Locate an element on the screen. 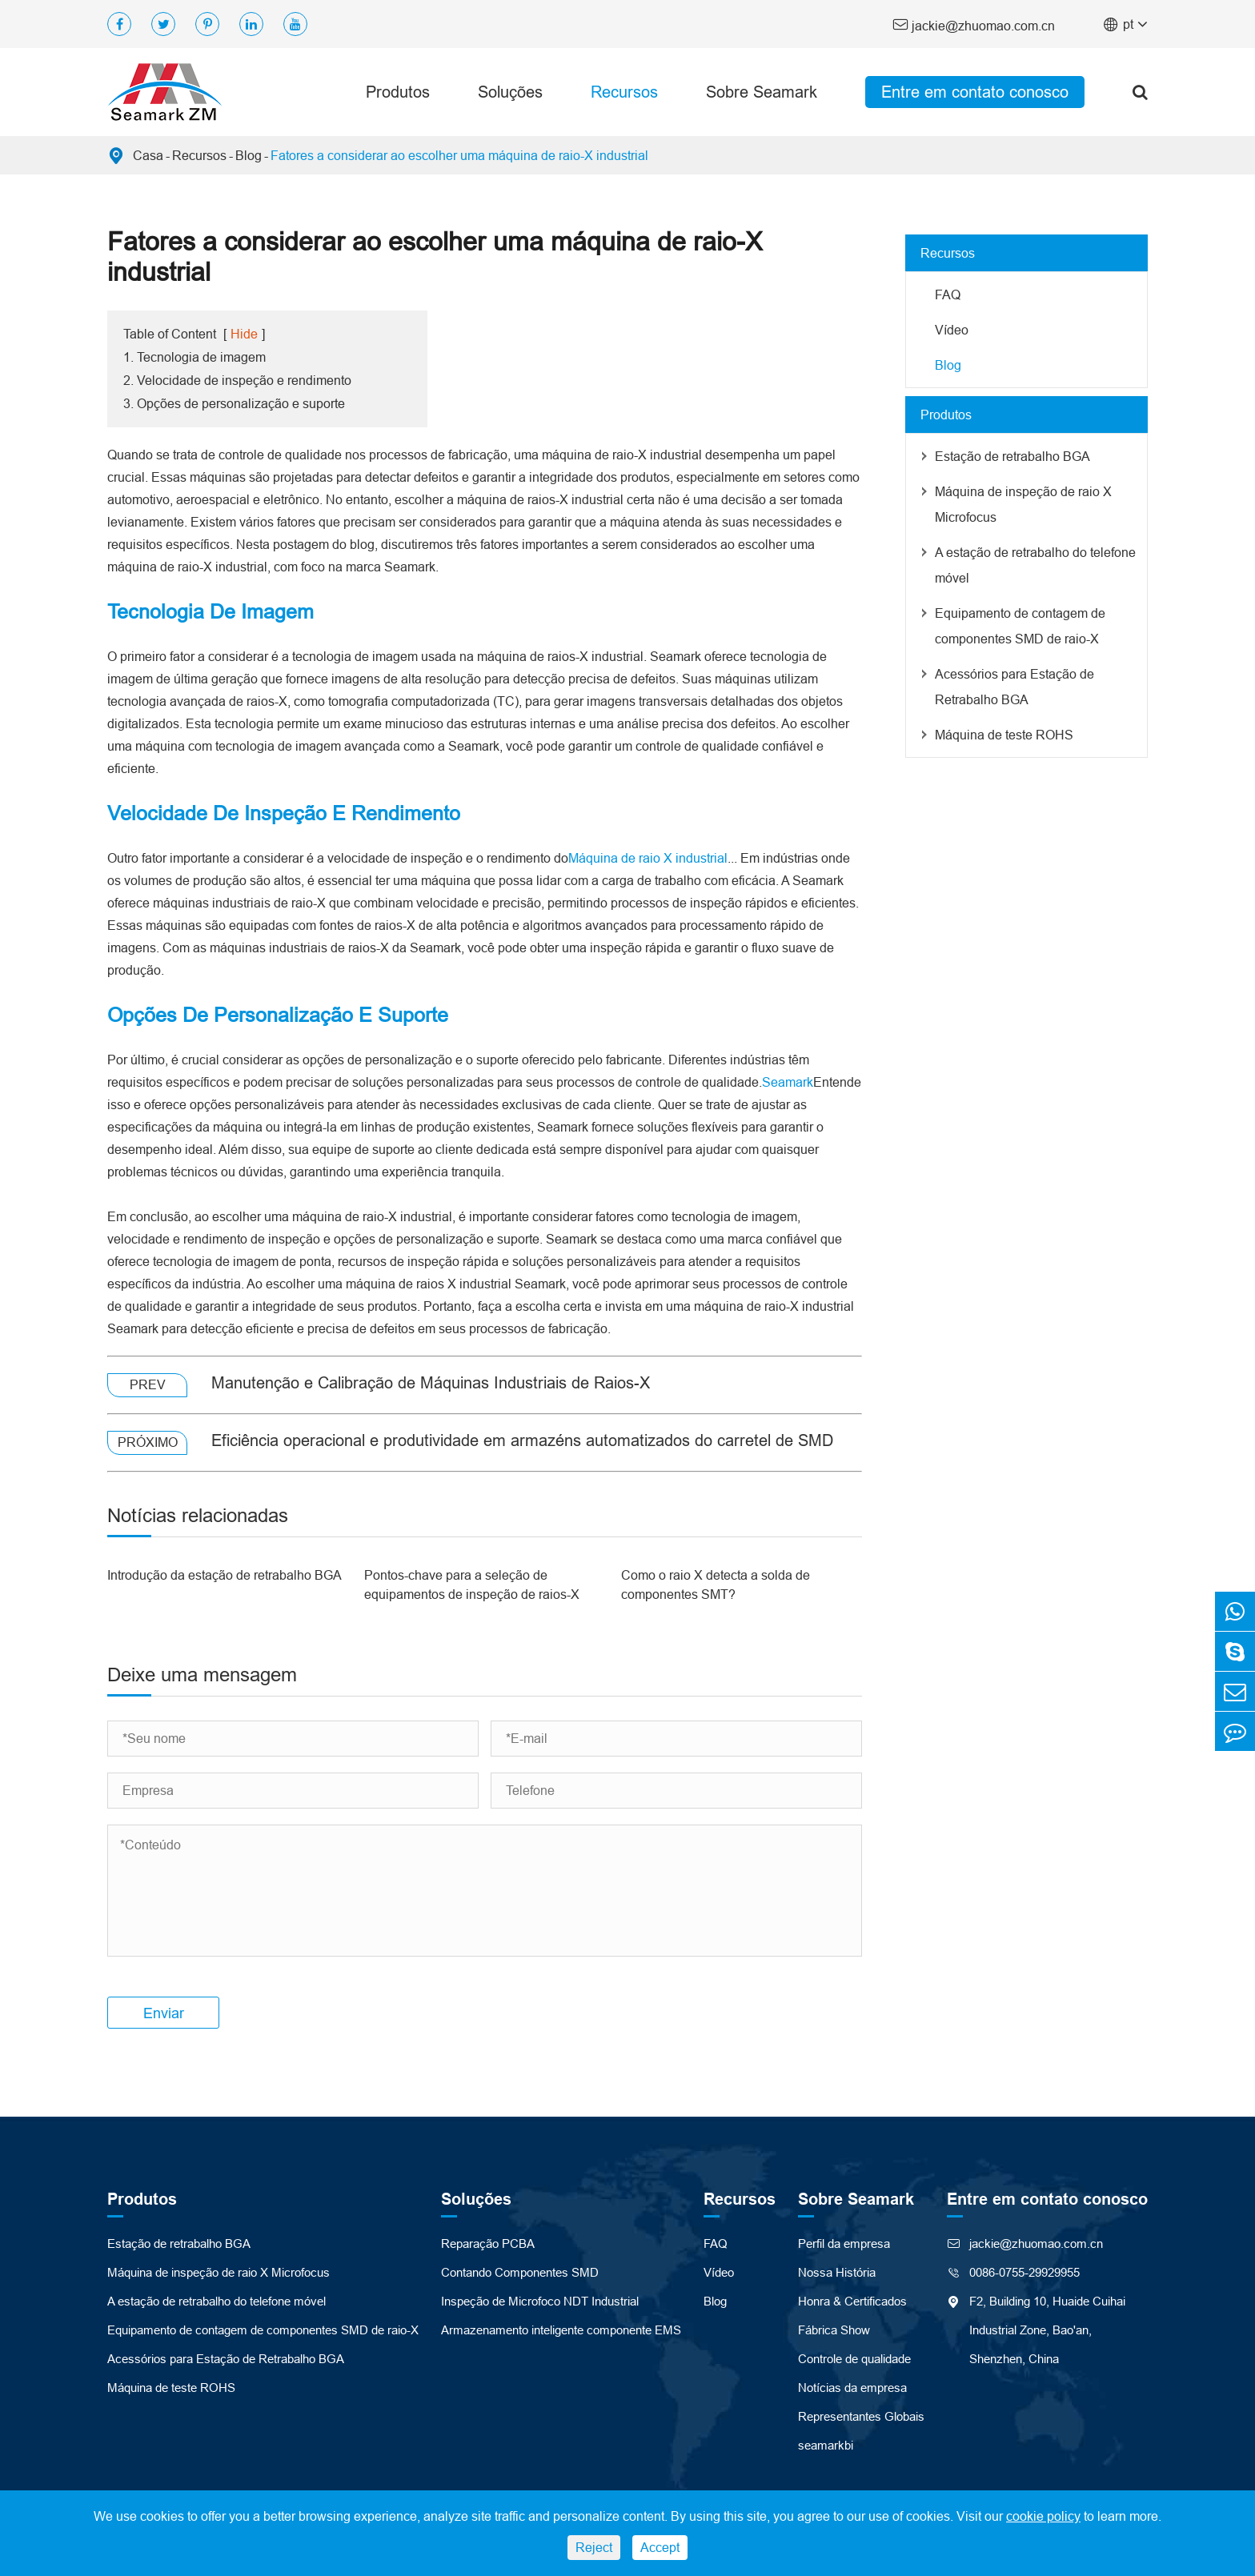 The image size is (1255, 2576). Enviar is located at coordinates (163, 2013).